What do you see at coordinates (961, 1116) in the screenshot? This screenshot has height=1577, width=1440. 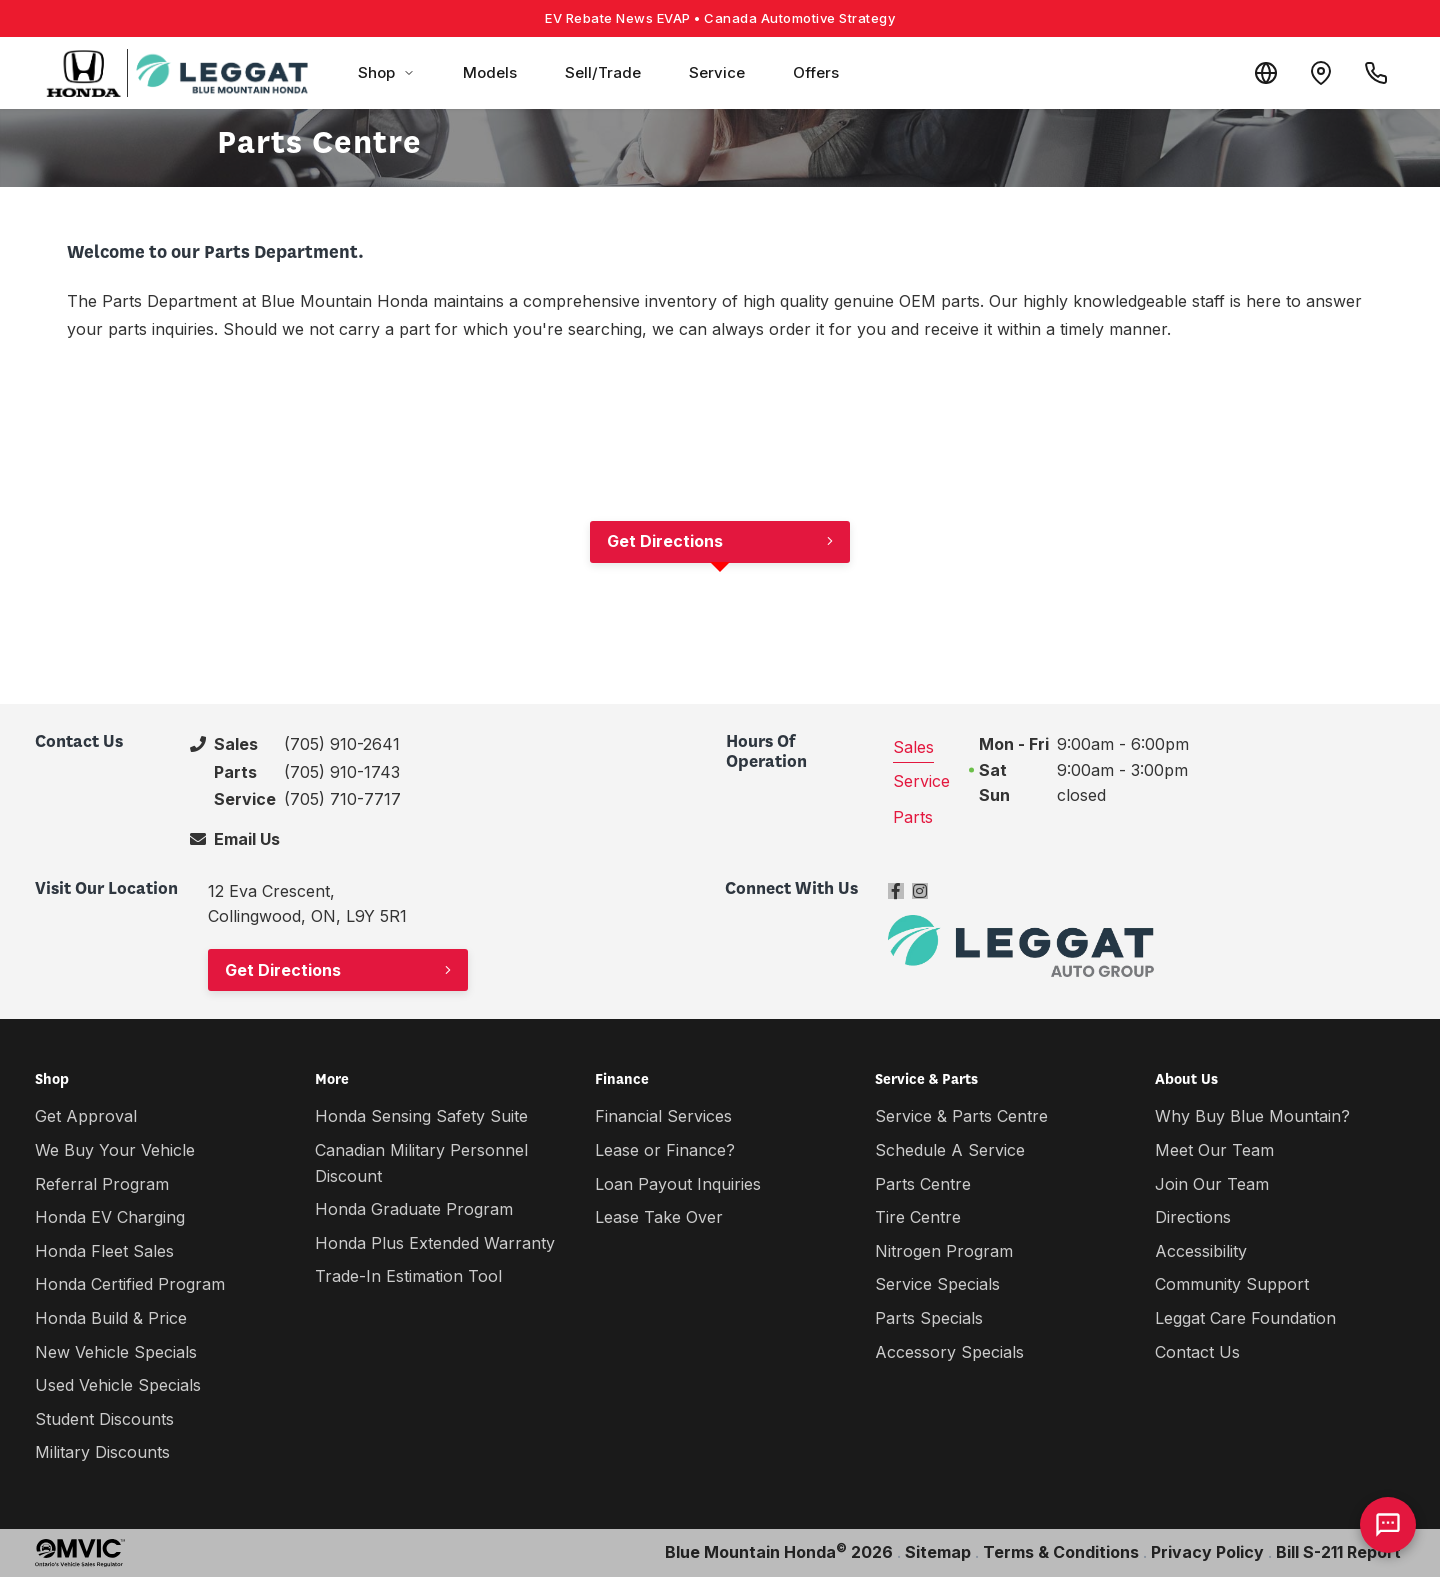 I see `Service & Parts Centre` at bounding box center [961, 1116].